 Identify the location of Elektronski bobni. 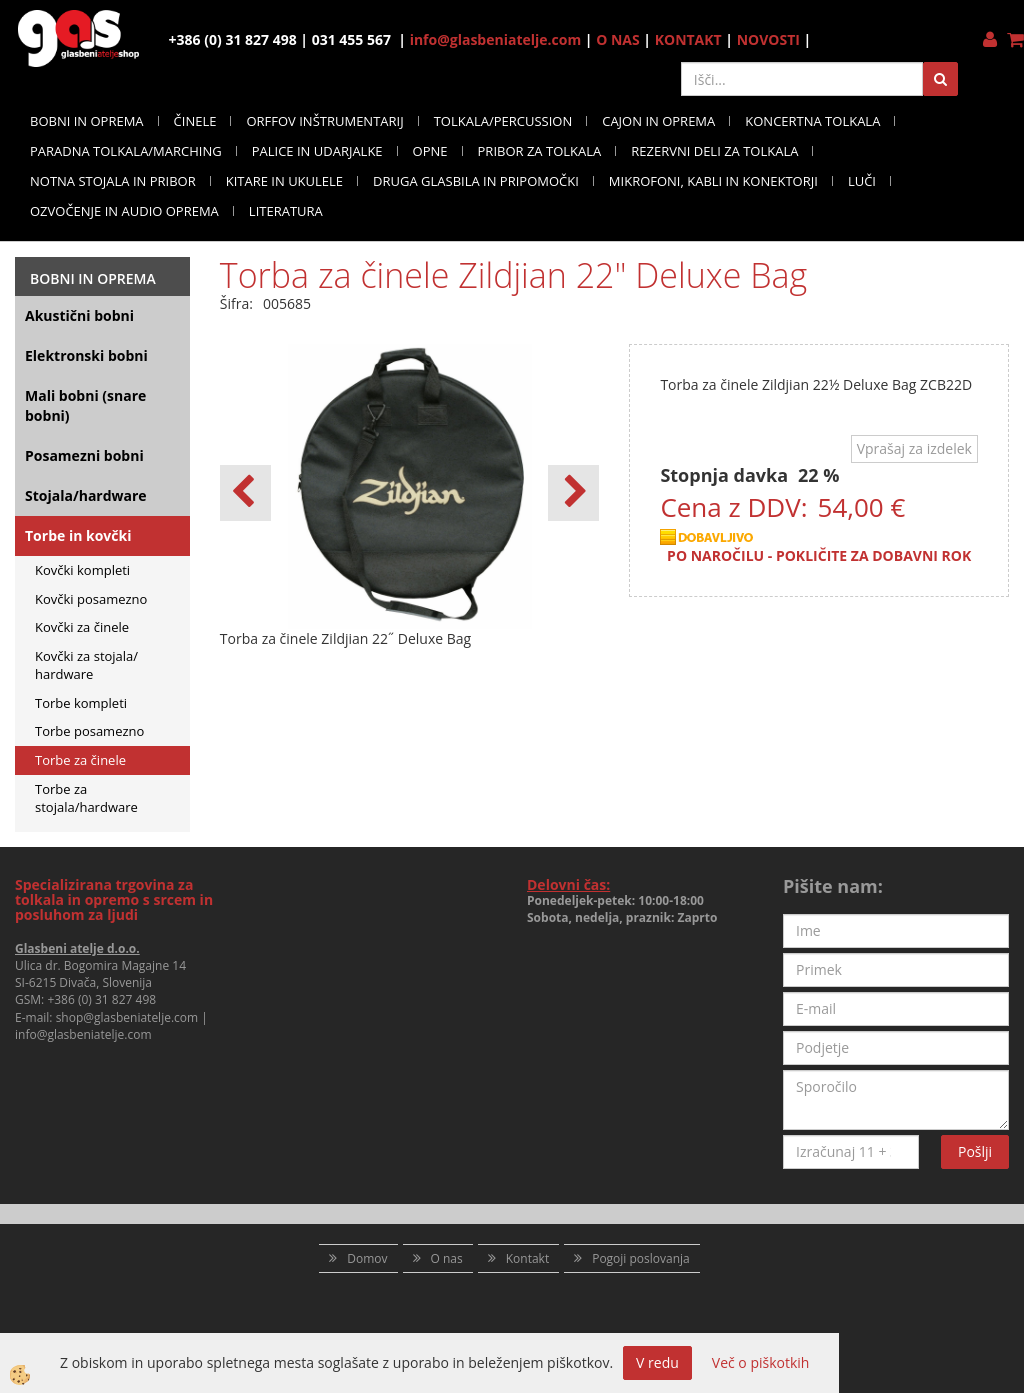
(86, 355).